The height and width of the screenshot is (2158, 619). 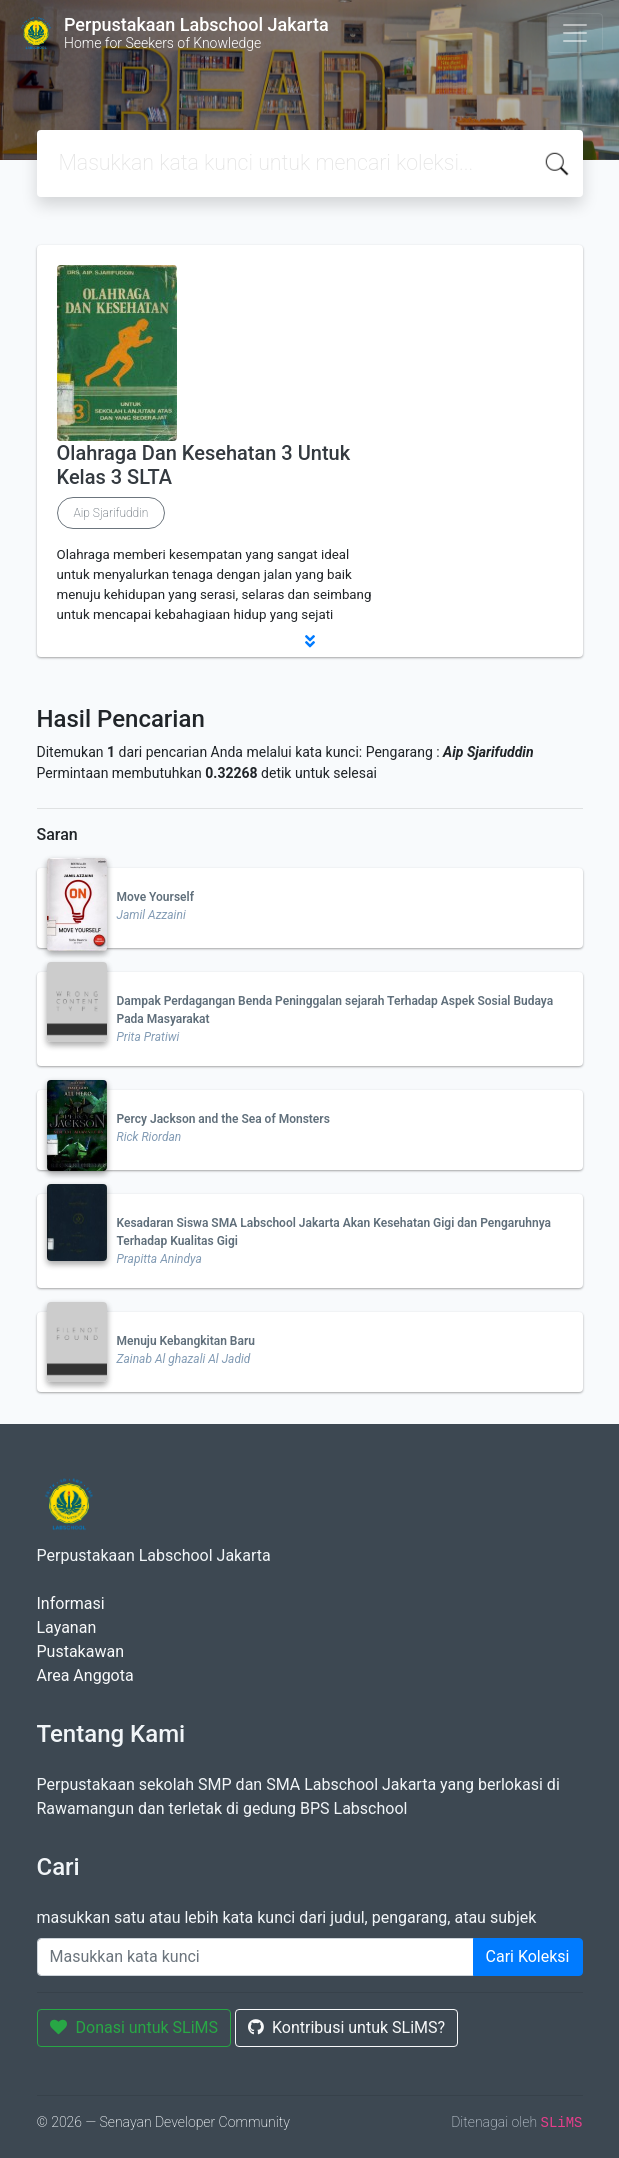 What do you see at coordinates (155, 897) in the screenshot?
I see `Move Yourself` at bounding box center [155, 897].